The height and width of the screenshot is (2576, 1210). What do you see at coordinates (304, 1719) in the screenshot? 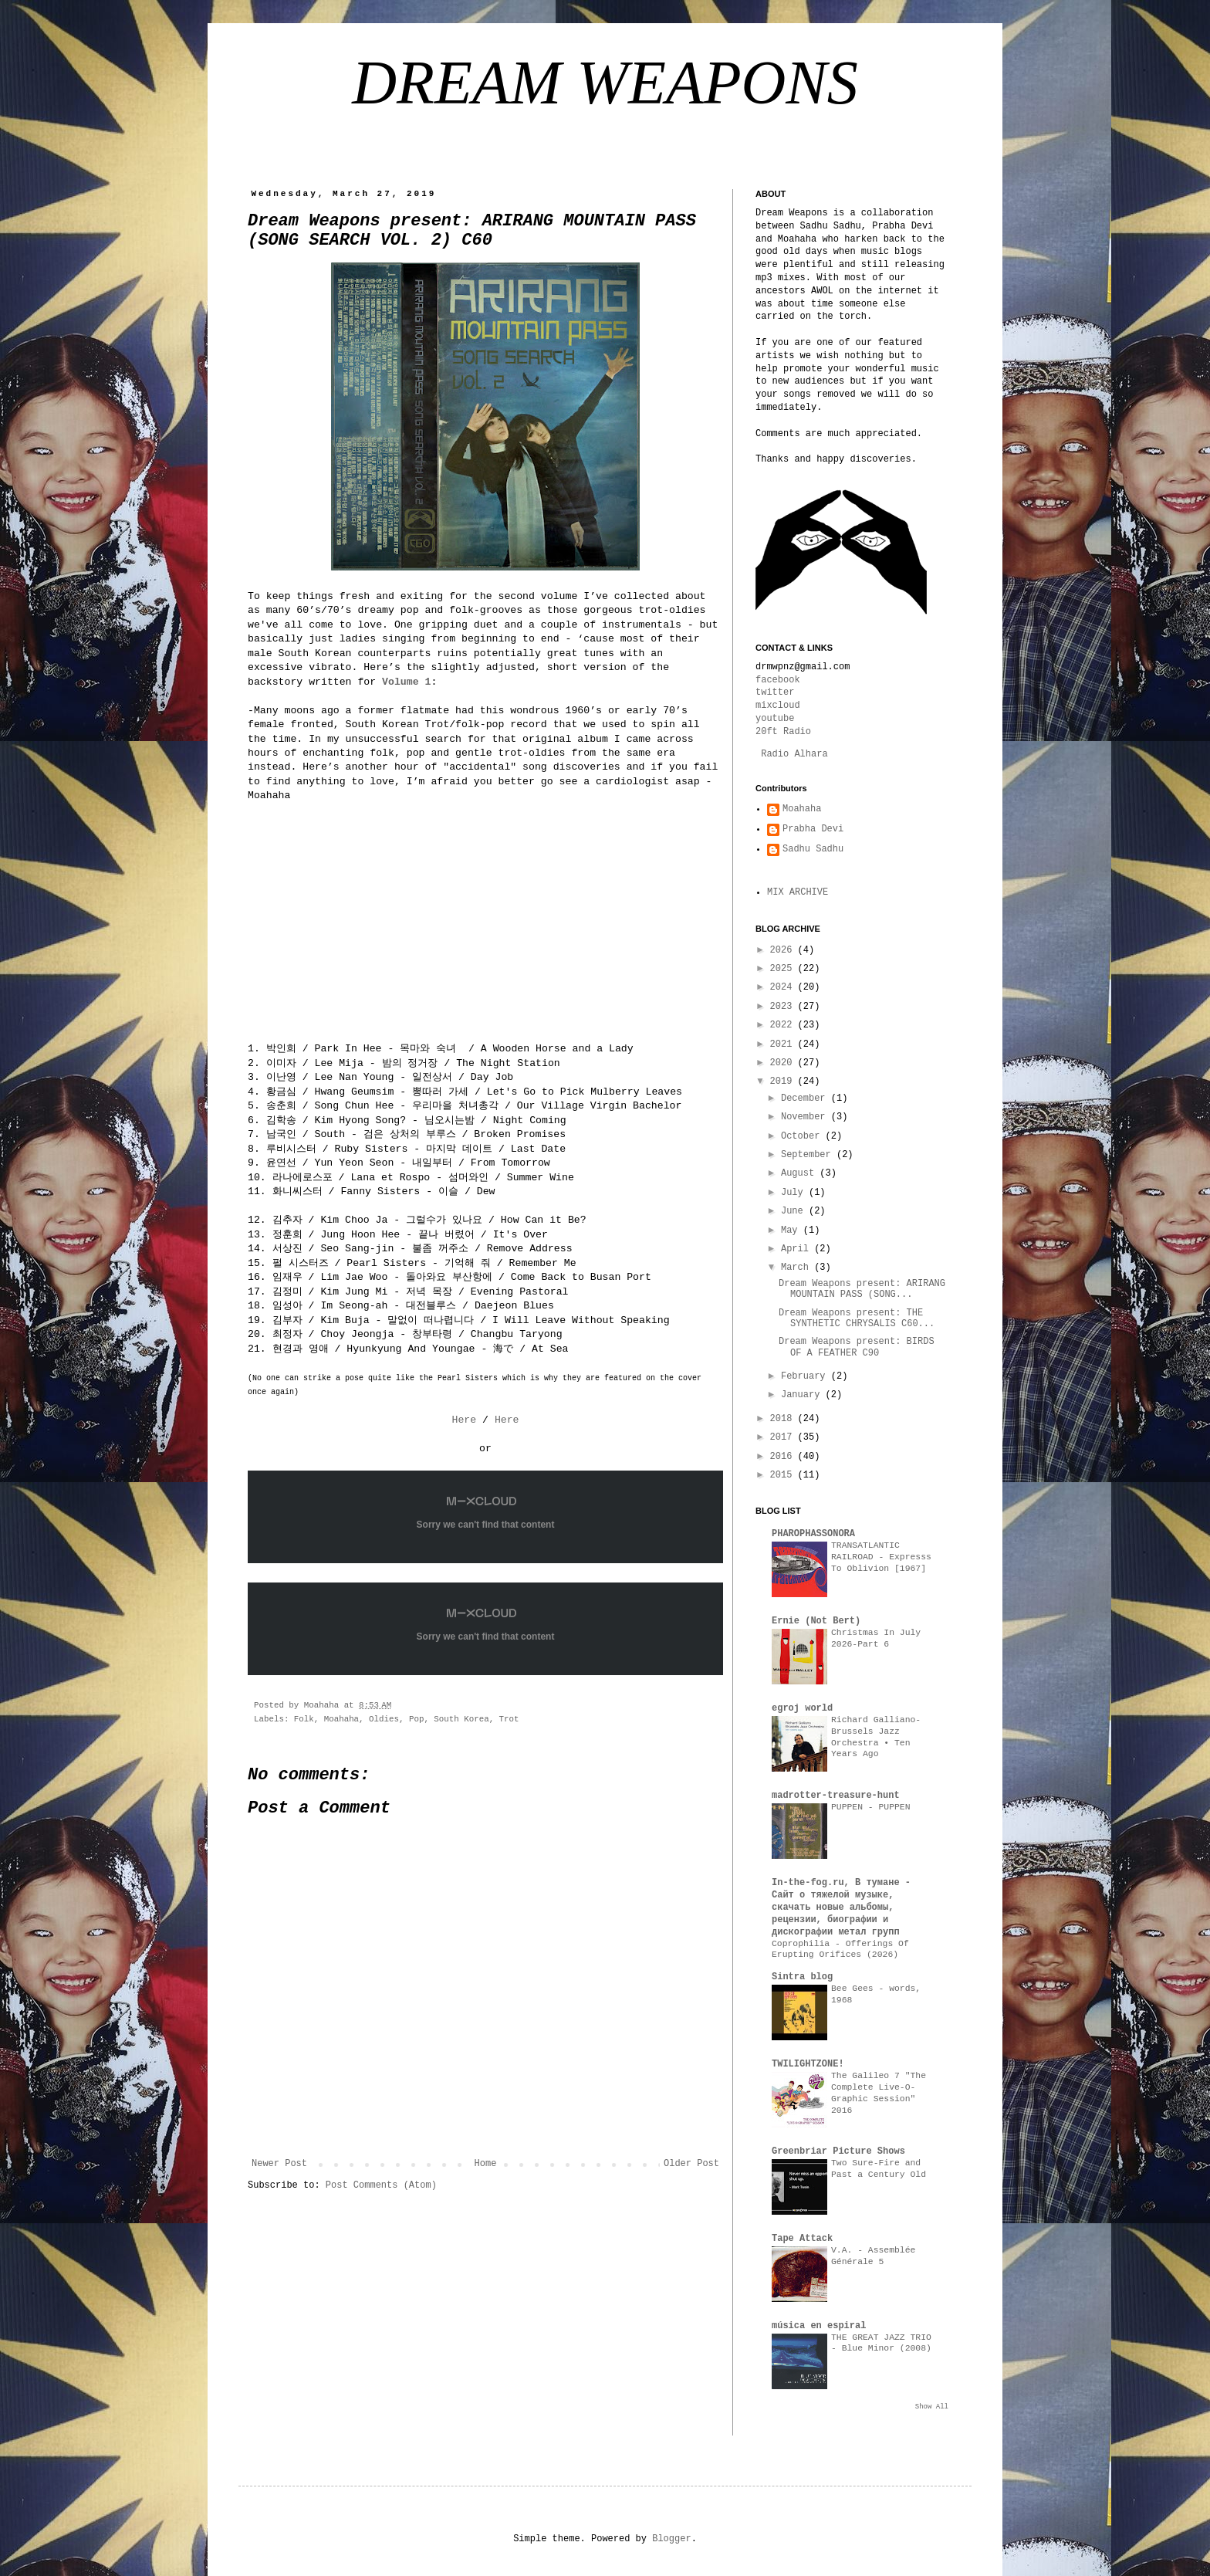
I see `Folk` at bounding box center [304, 1719].